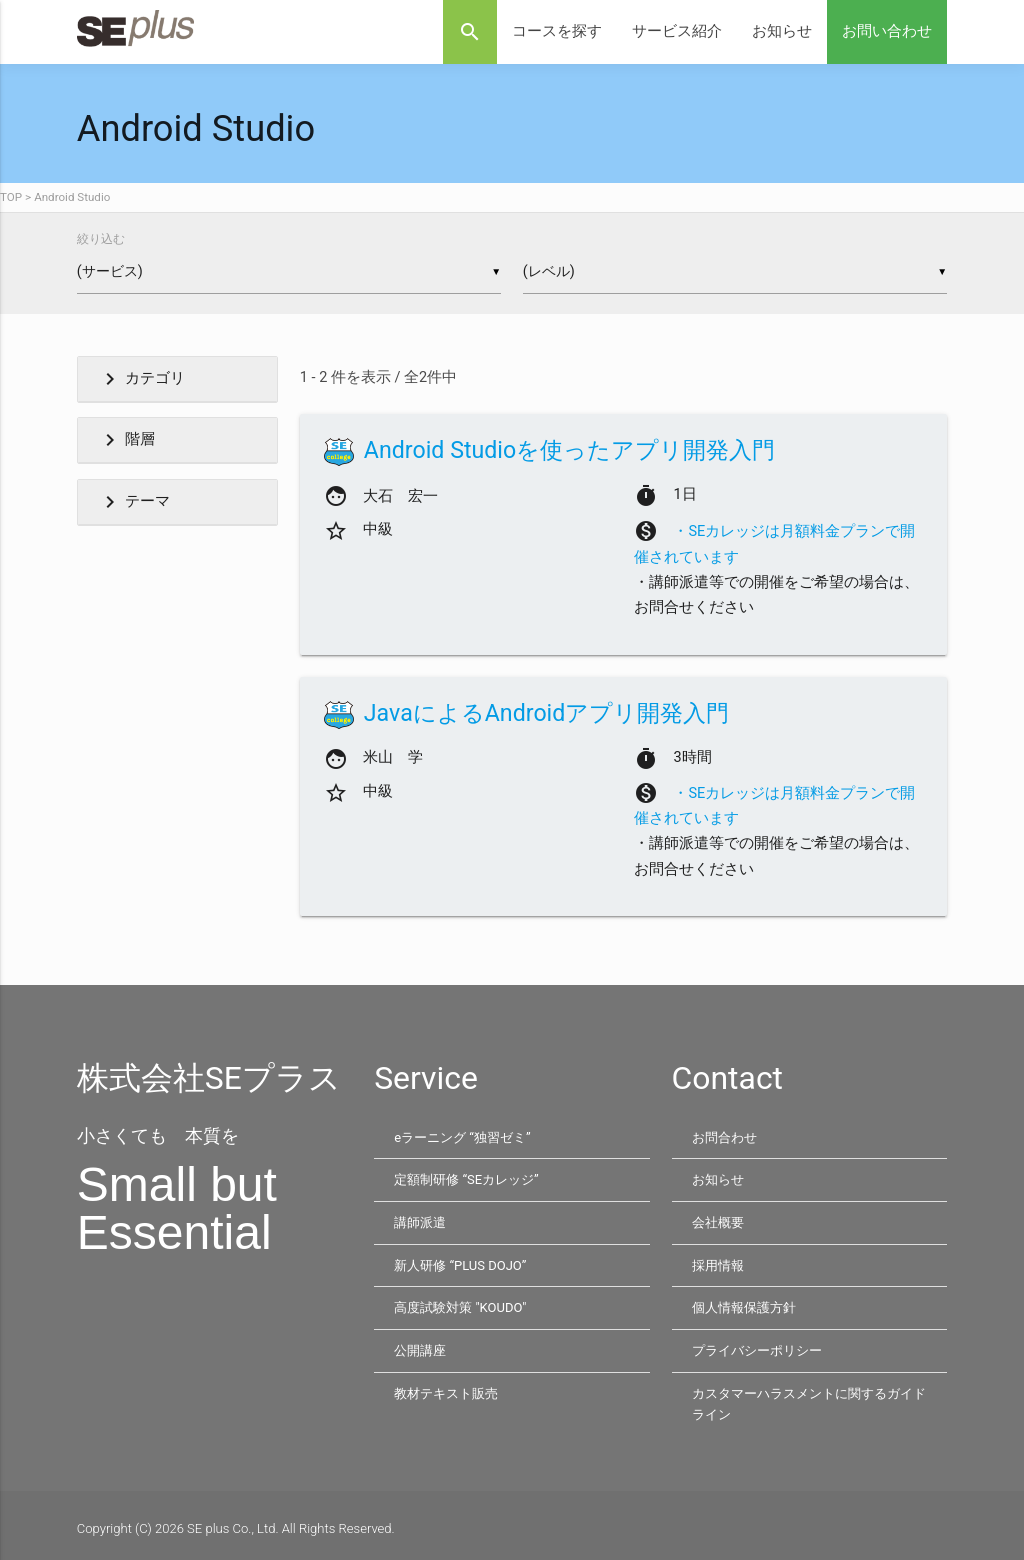 This screenshot has height=1560, width=1024. I want to click on コースを探す, so click(557, 31).